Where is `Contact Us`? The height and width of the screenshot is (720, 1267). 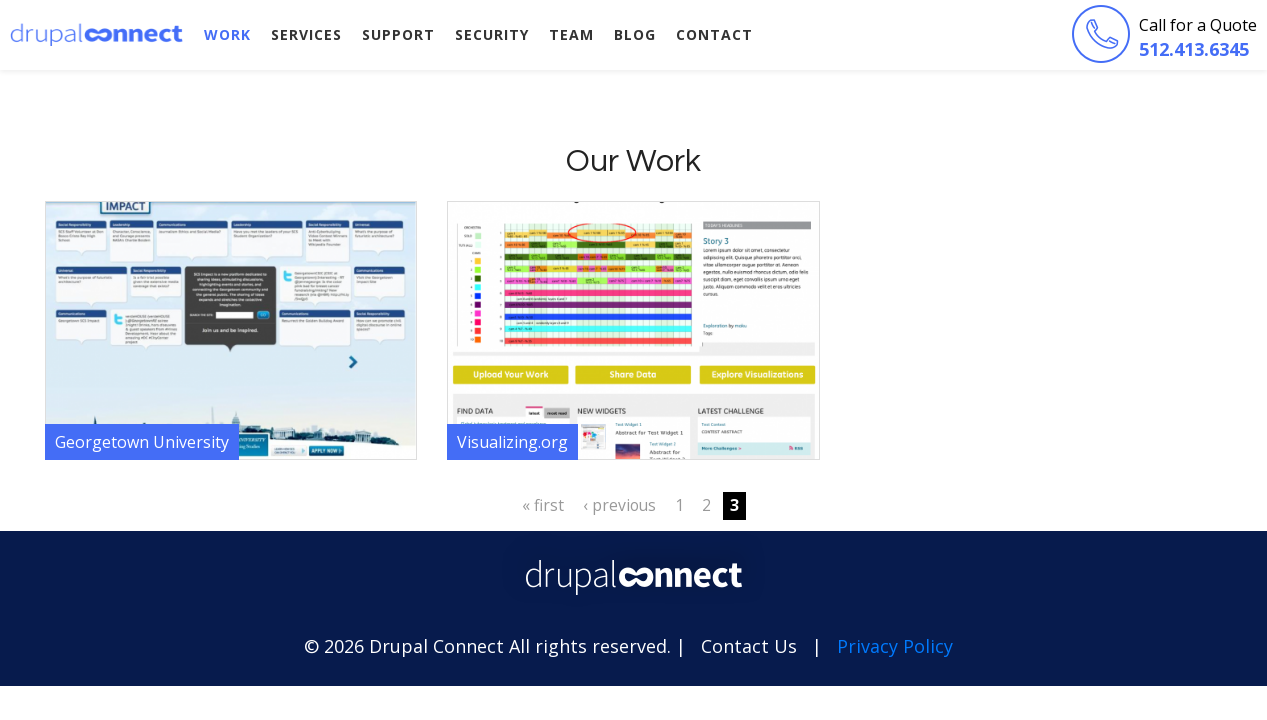 Contact Us is located at coordinates (749, 646).